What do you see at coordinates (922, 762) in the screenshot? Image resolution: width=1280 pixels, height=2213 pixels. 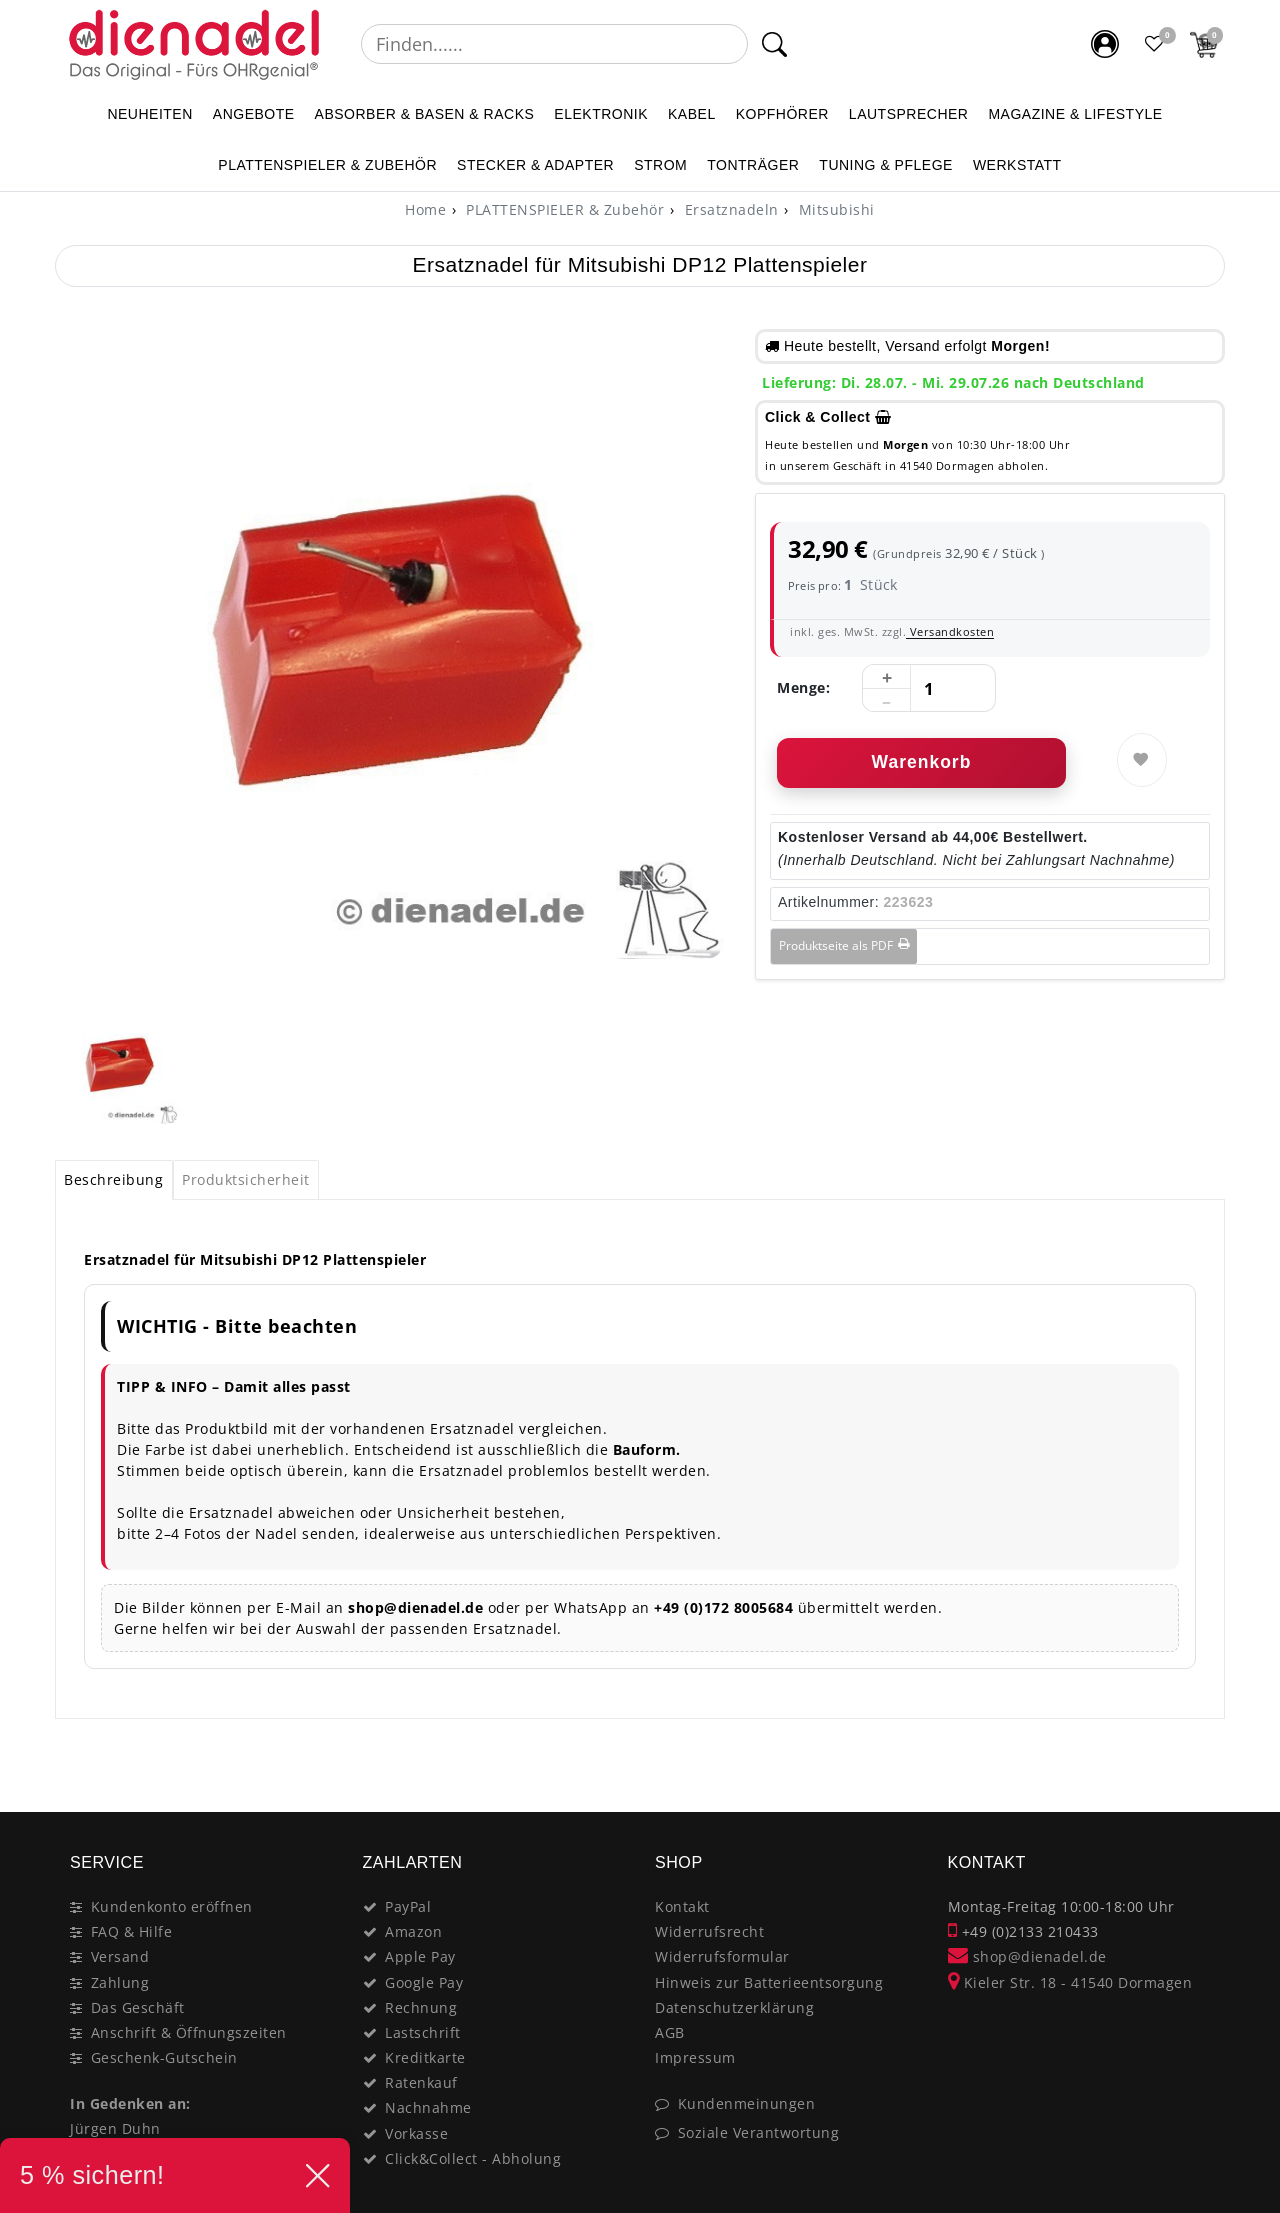 I see `Warenkorb` at bounding box center [922, 762].